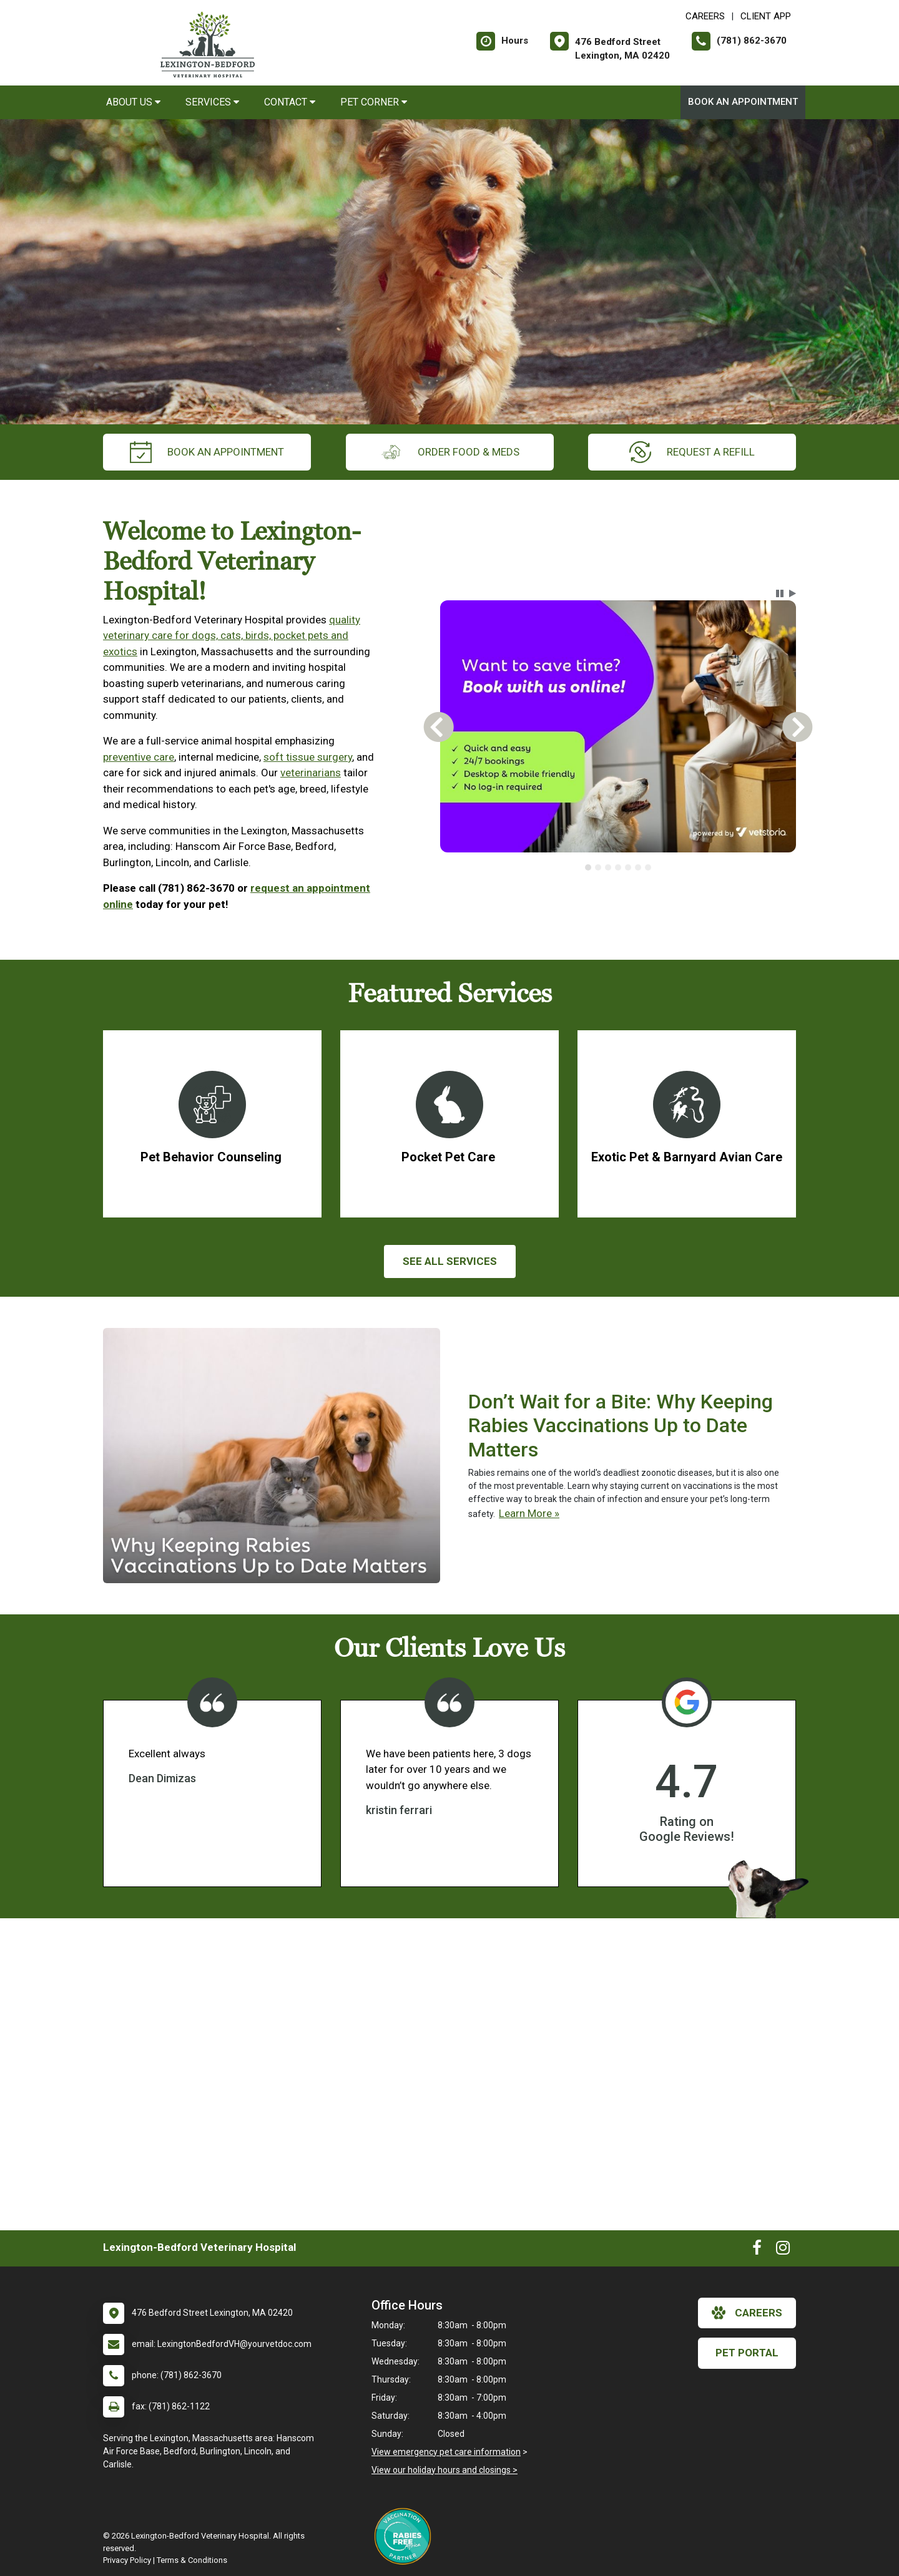 Image resolution: width=899 pixels, height=2576 pixels. What do you see at coordinates (757, 2250) in the screenshot?
I see `[New window to Facebook]` at bounding box center [757, 2250].